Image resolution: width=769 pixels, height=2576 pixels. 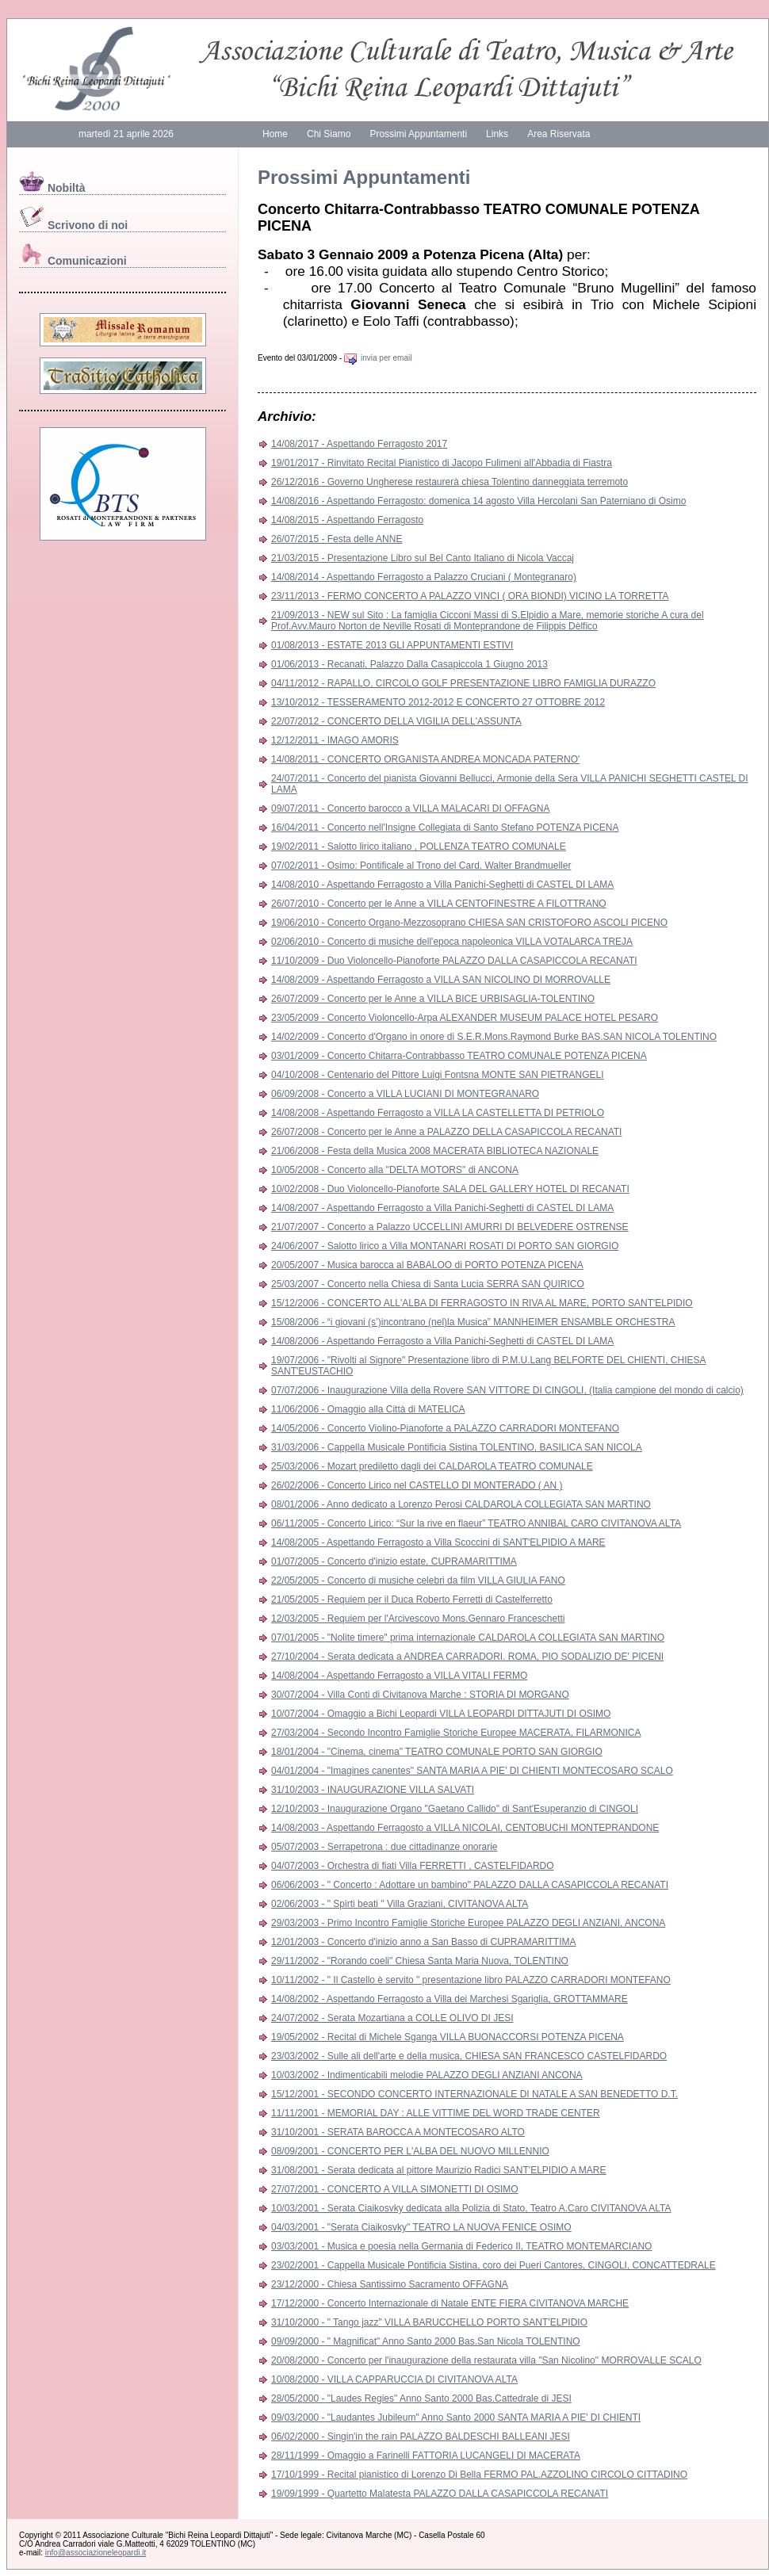 I want to click on 22/05/2005 - Concerto di musiche celebri da film VILLA GIULIA FANO, so click(x=418, y=1580).